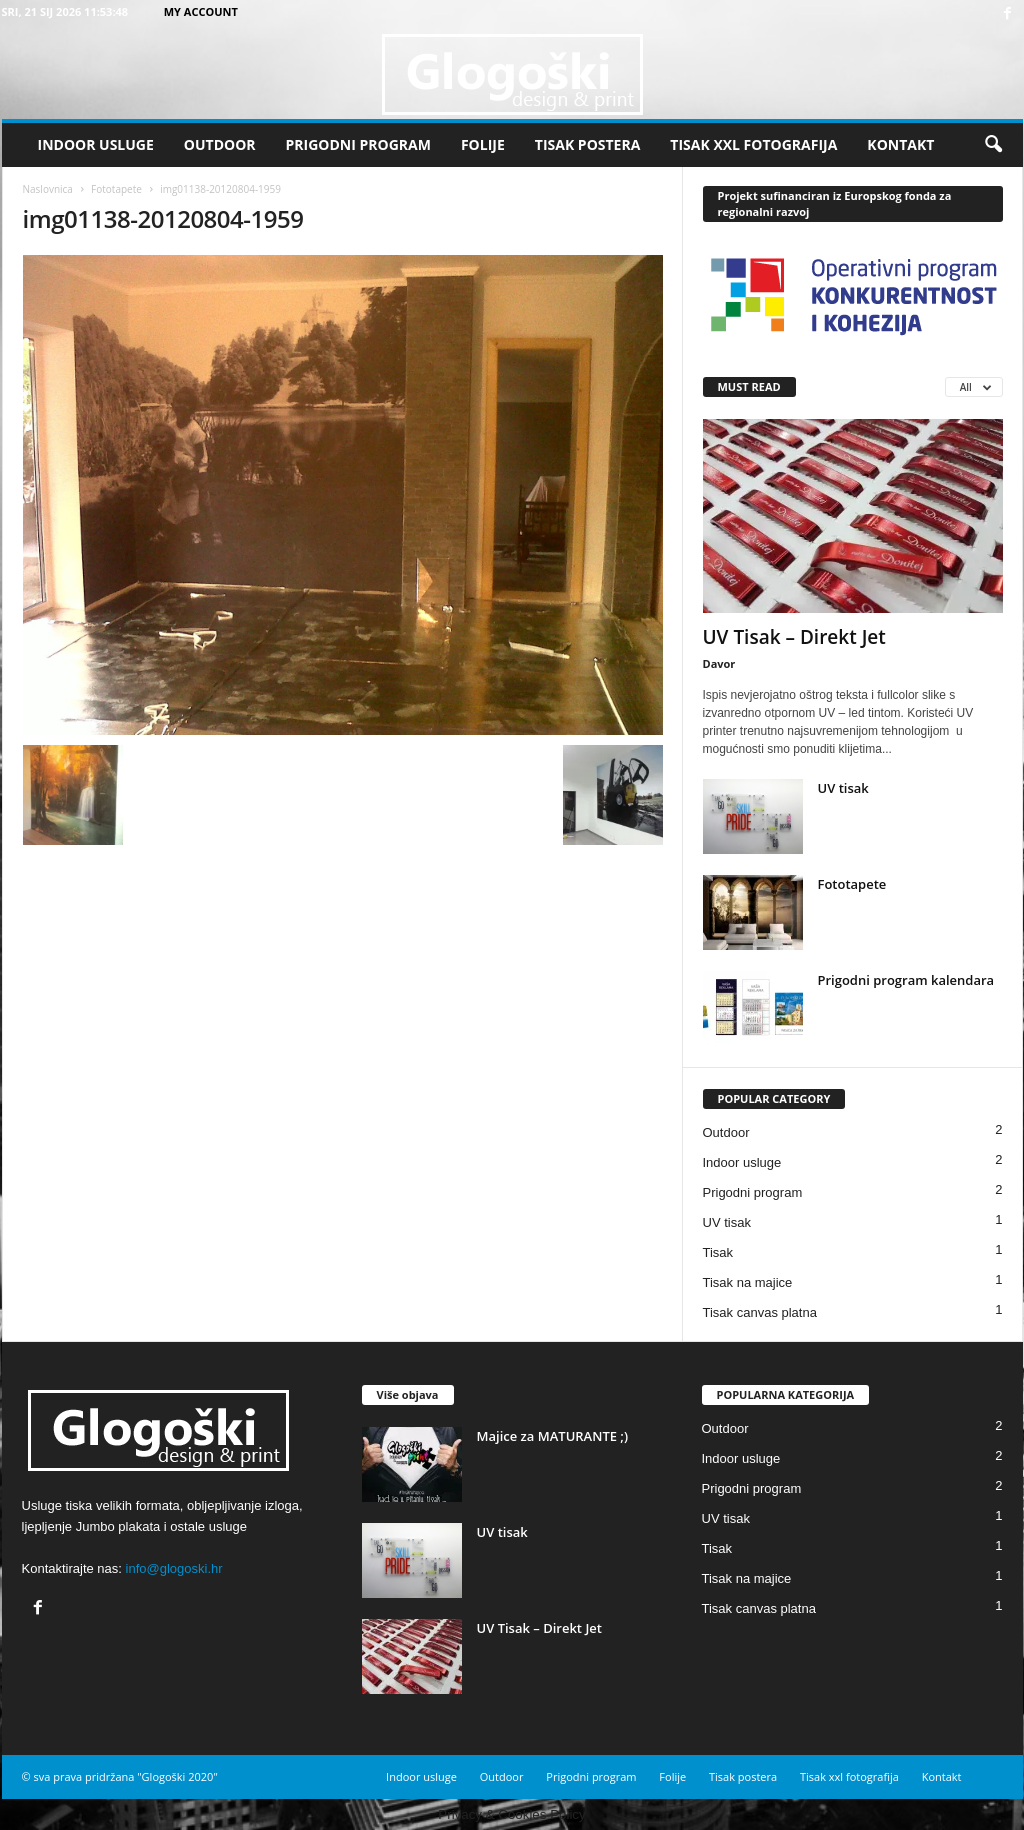 The image size is (1024, 1830). I want to click on Tisak canvas platna, so click(760, 1312).